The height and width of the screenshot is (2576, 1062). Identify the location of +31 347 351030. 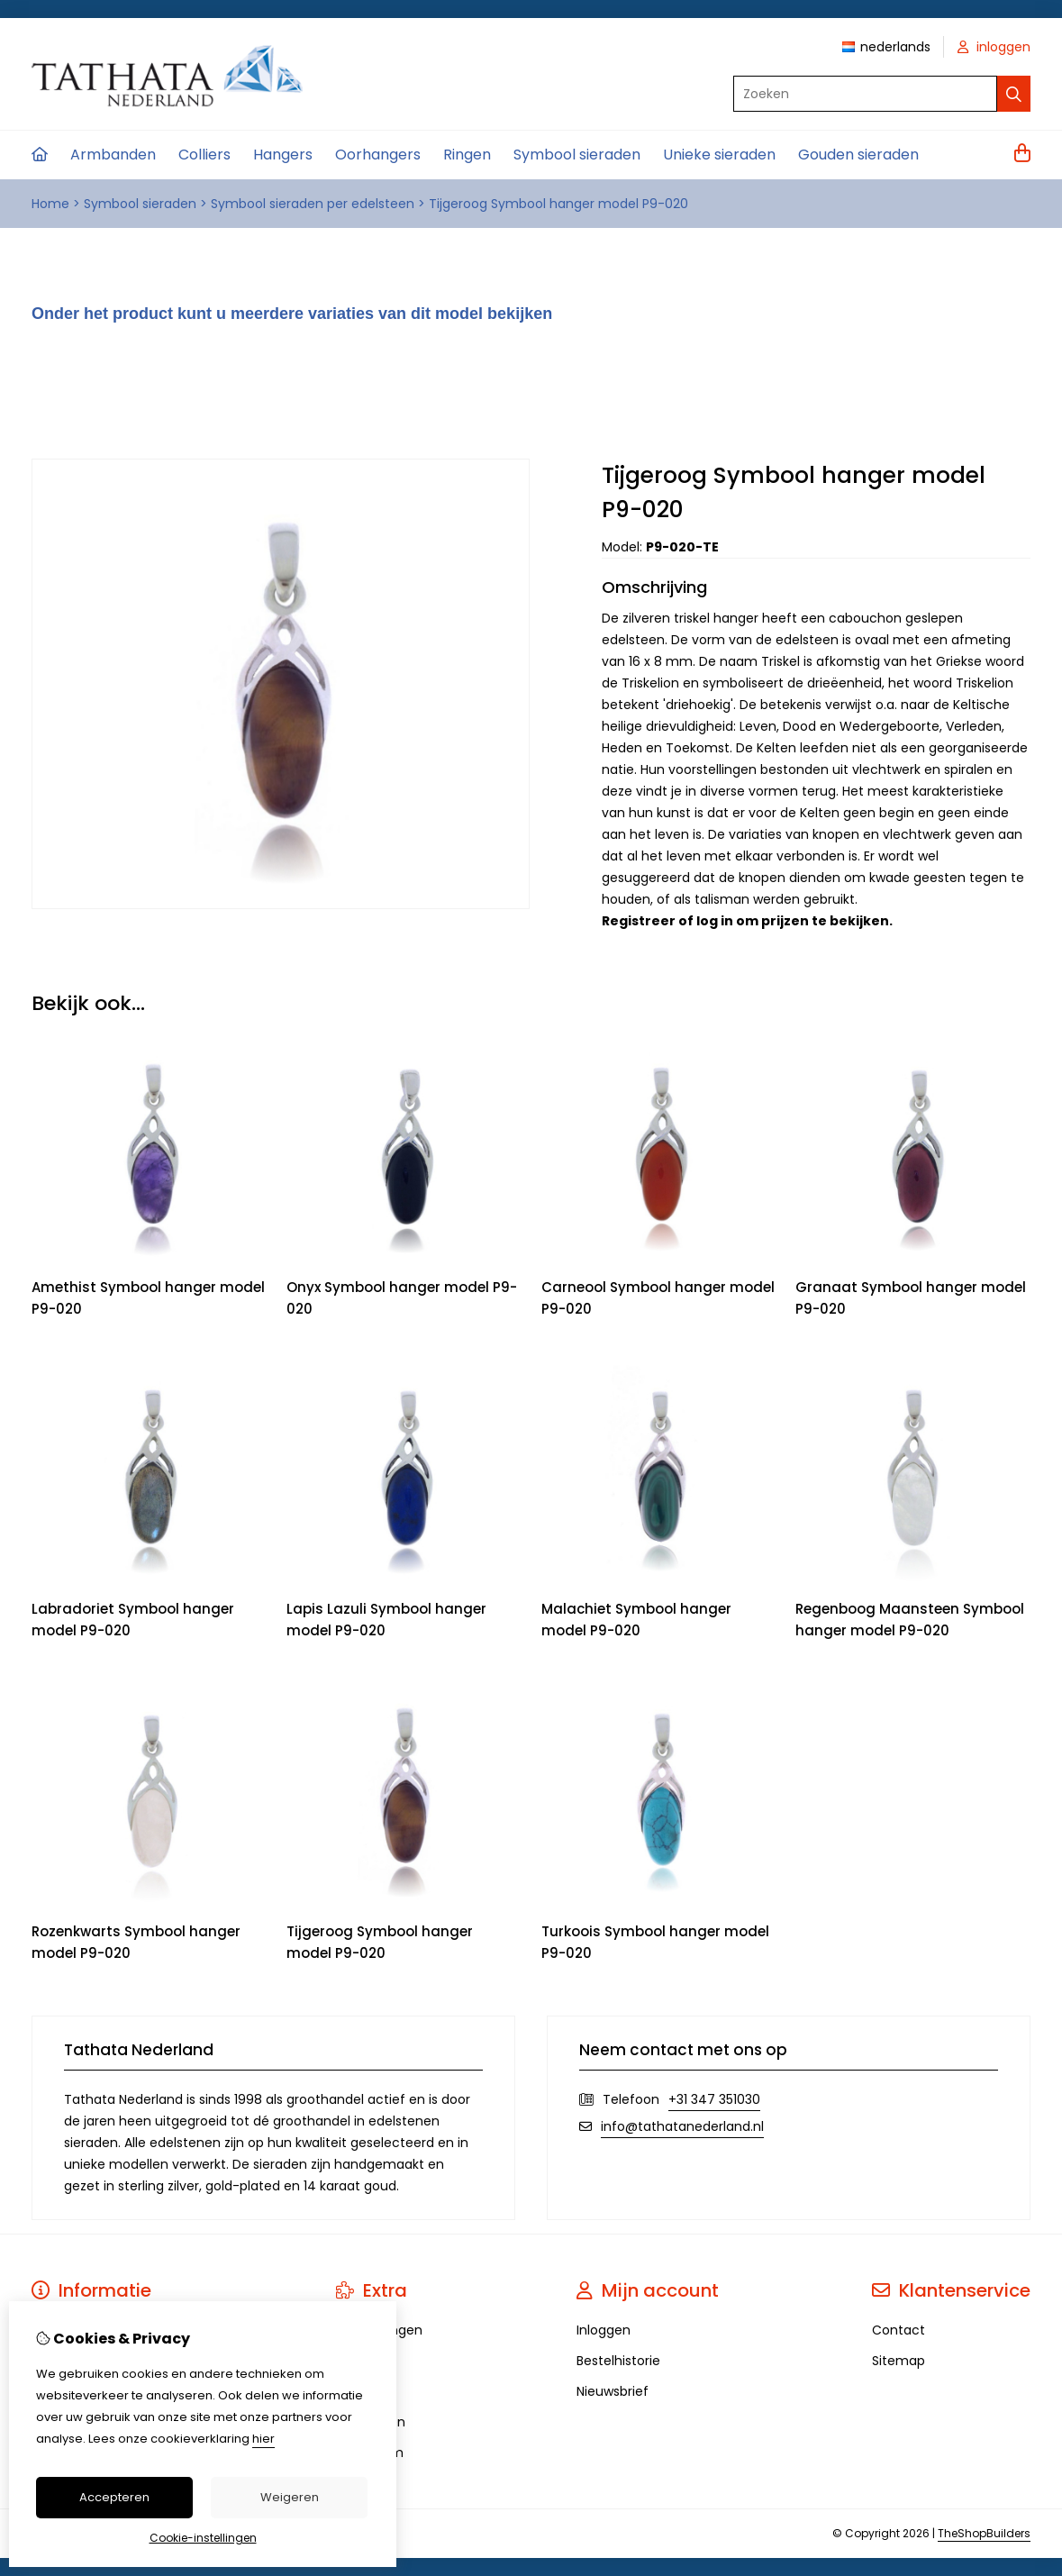
(714, 2099).